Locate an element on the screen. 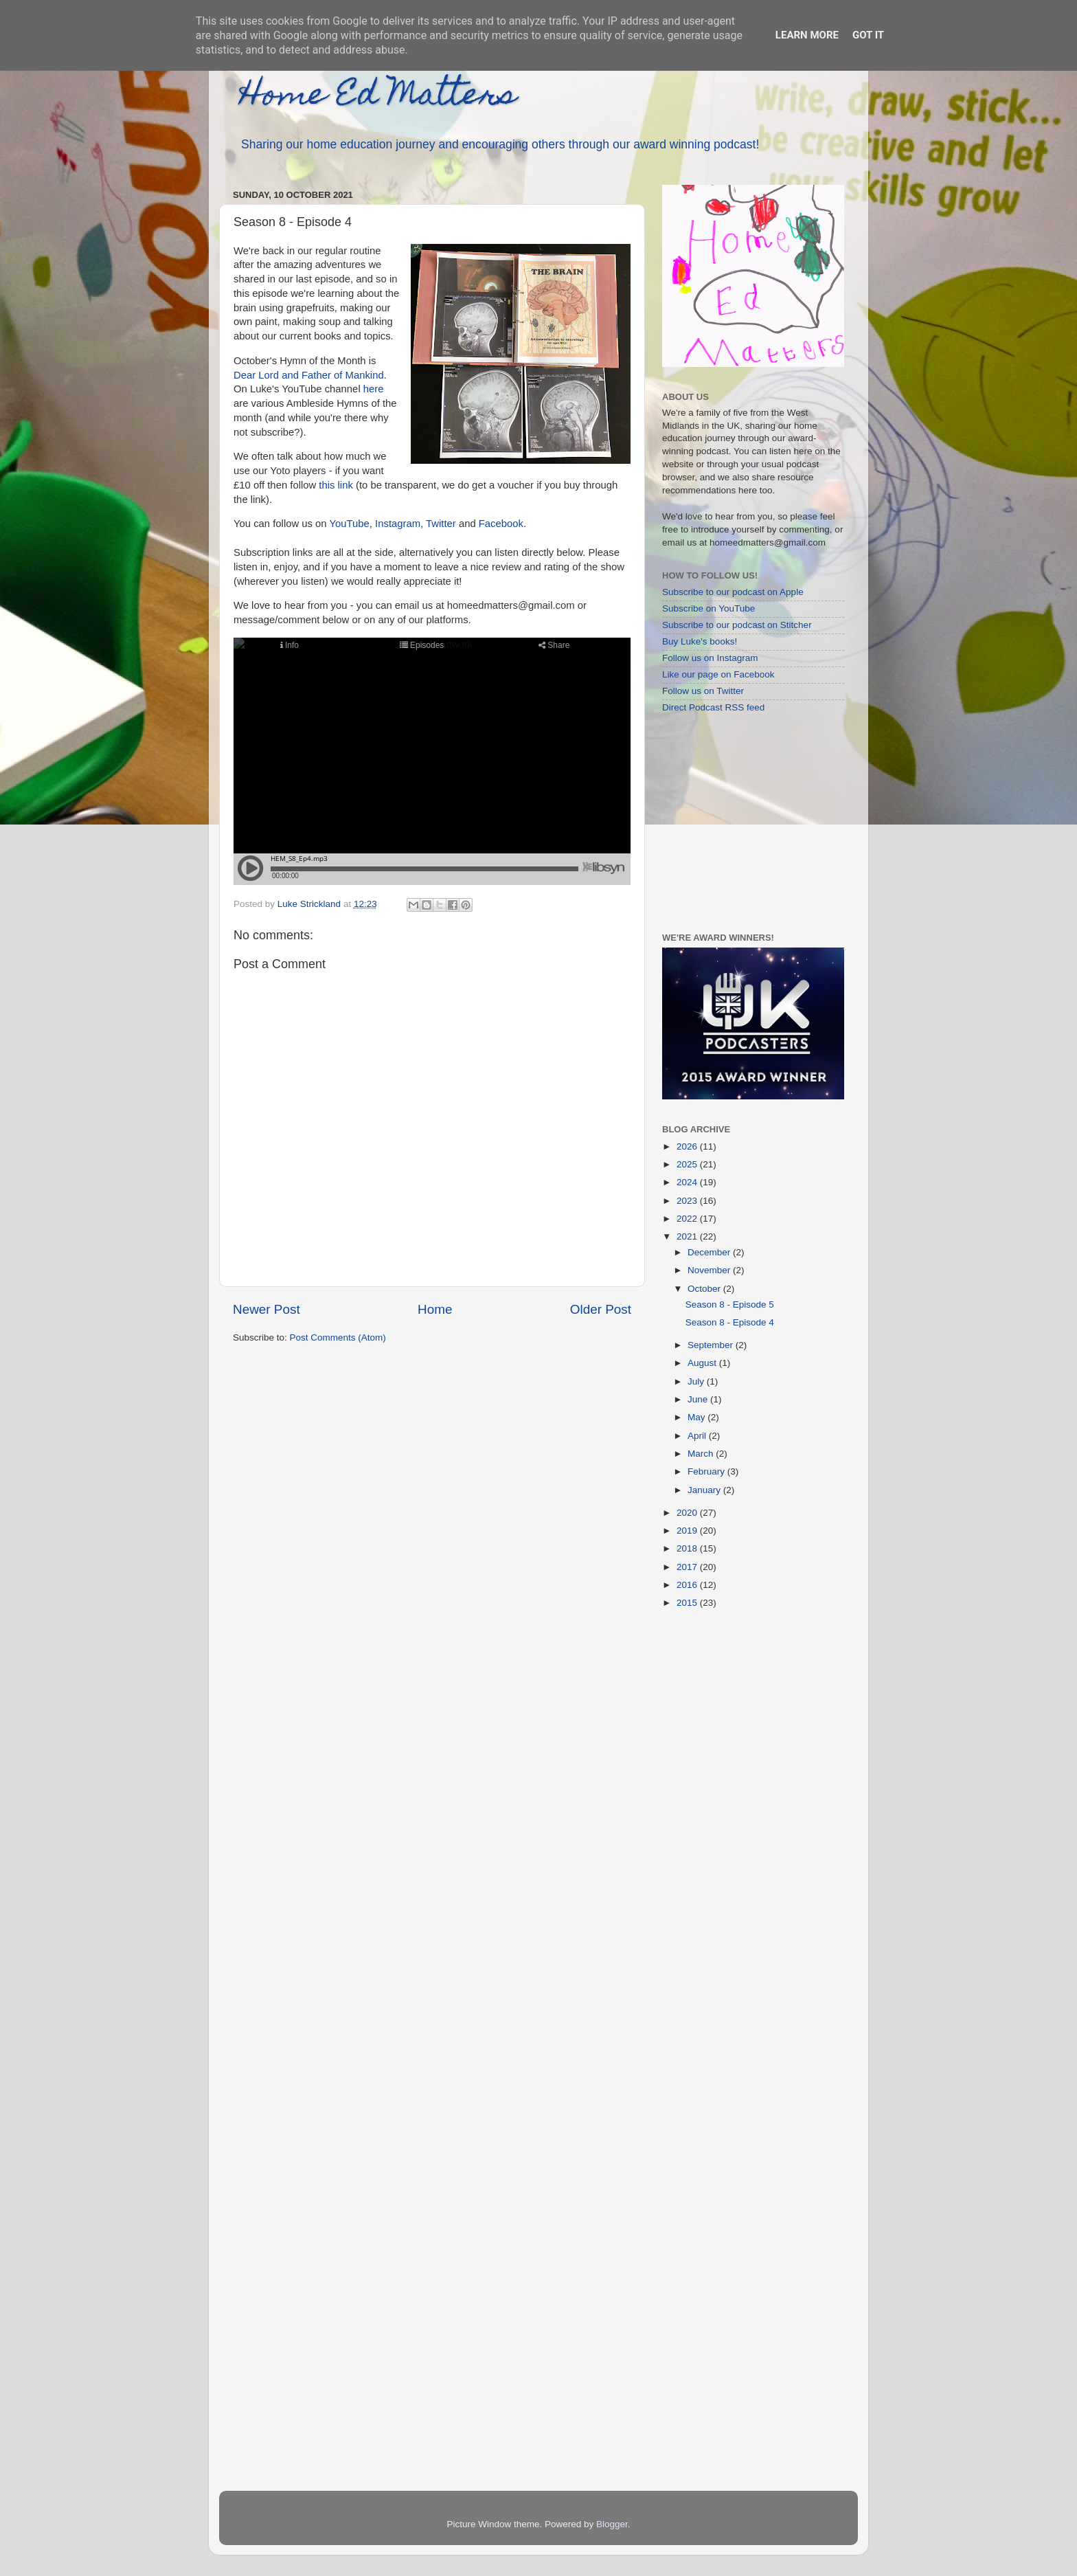 The height and width of the screenshot is (2576, 1077). Subscribe on YouTube is located at coordinates (708, 608).